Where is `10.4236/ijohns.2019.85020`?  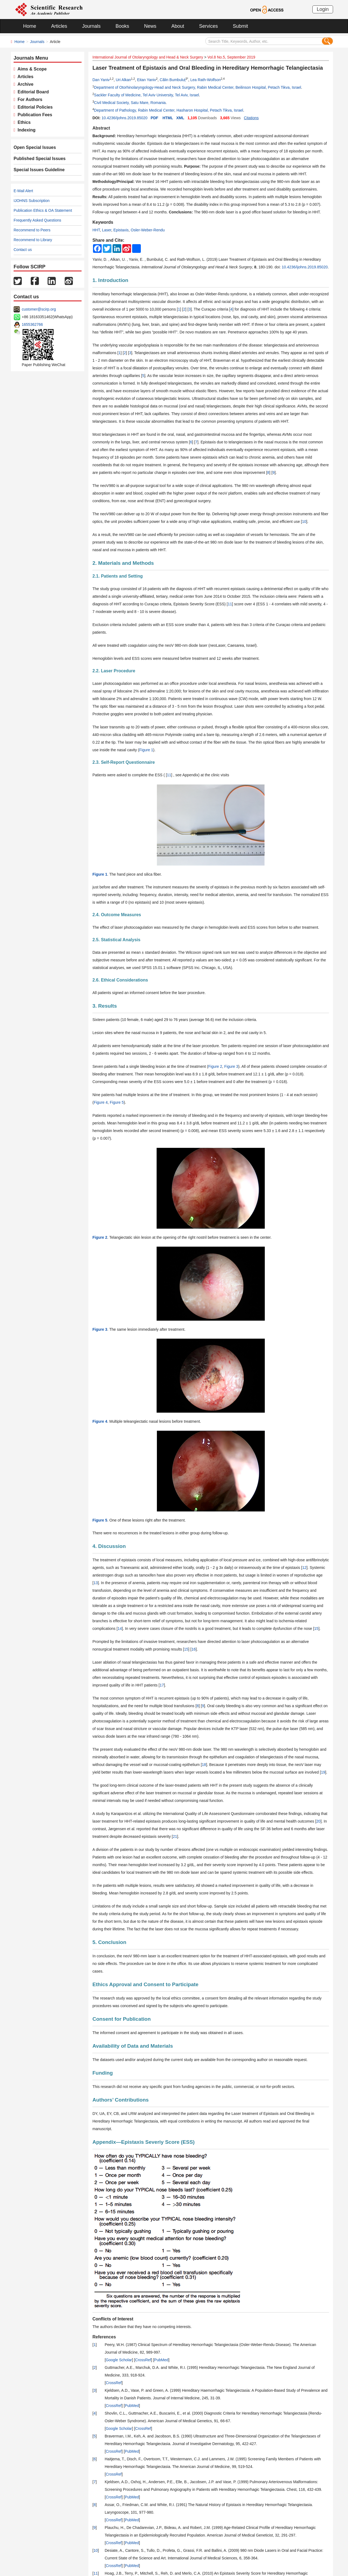
10.4236/ijohns.2019.85020 is located at coordinates (124, 118).